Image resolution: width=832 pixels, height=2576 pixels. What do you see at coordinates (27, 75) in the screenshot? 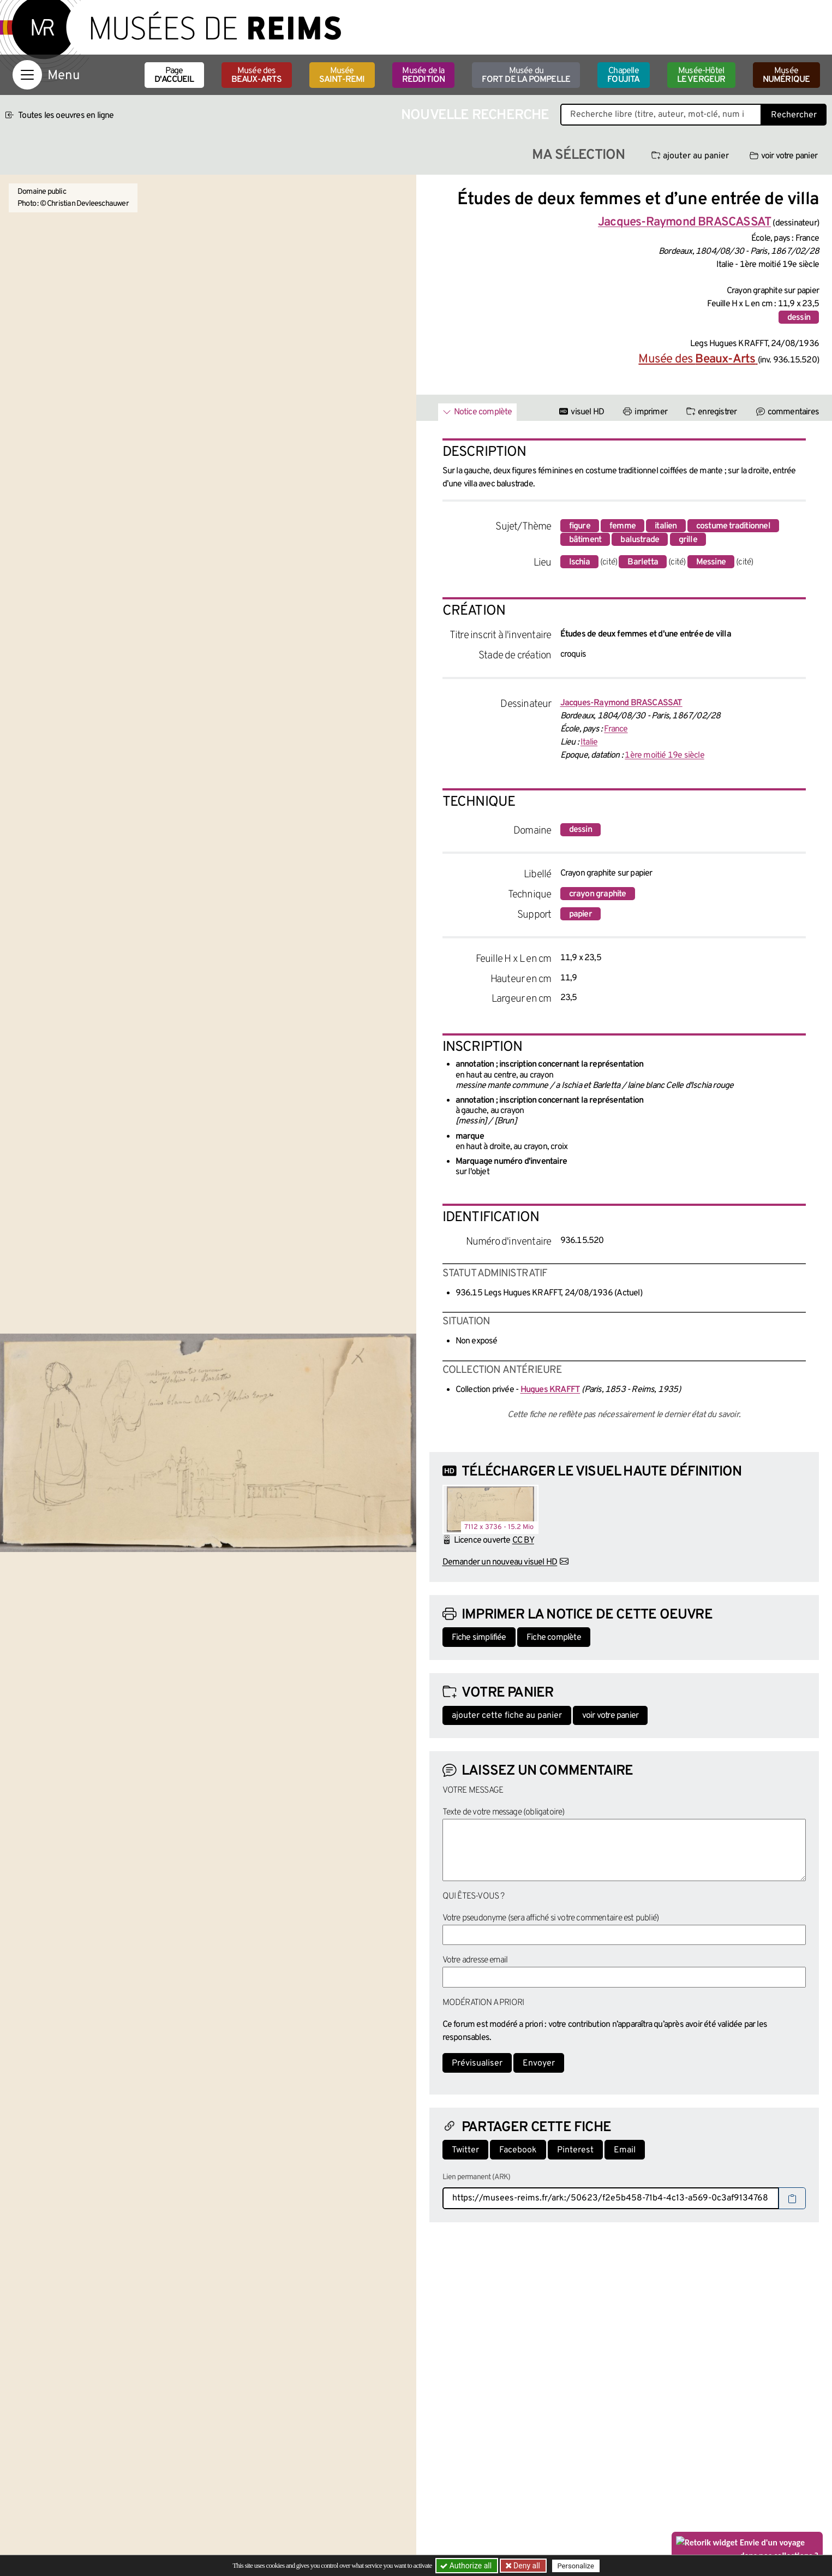
I see `[Afficher la navigation]` at bounding box center [27, 75].